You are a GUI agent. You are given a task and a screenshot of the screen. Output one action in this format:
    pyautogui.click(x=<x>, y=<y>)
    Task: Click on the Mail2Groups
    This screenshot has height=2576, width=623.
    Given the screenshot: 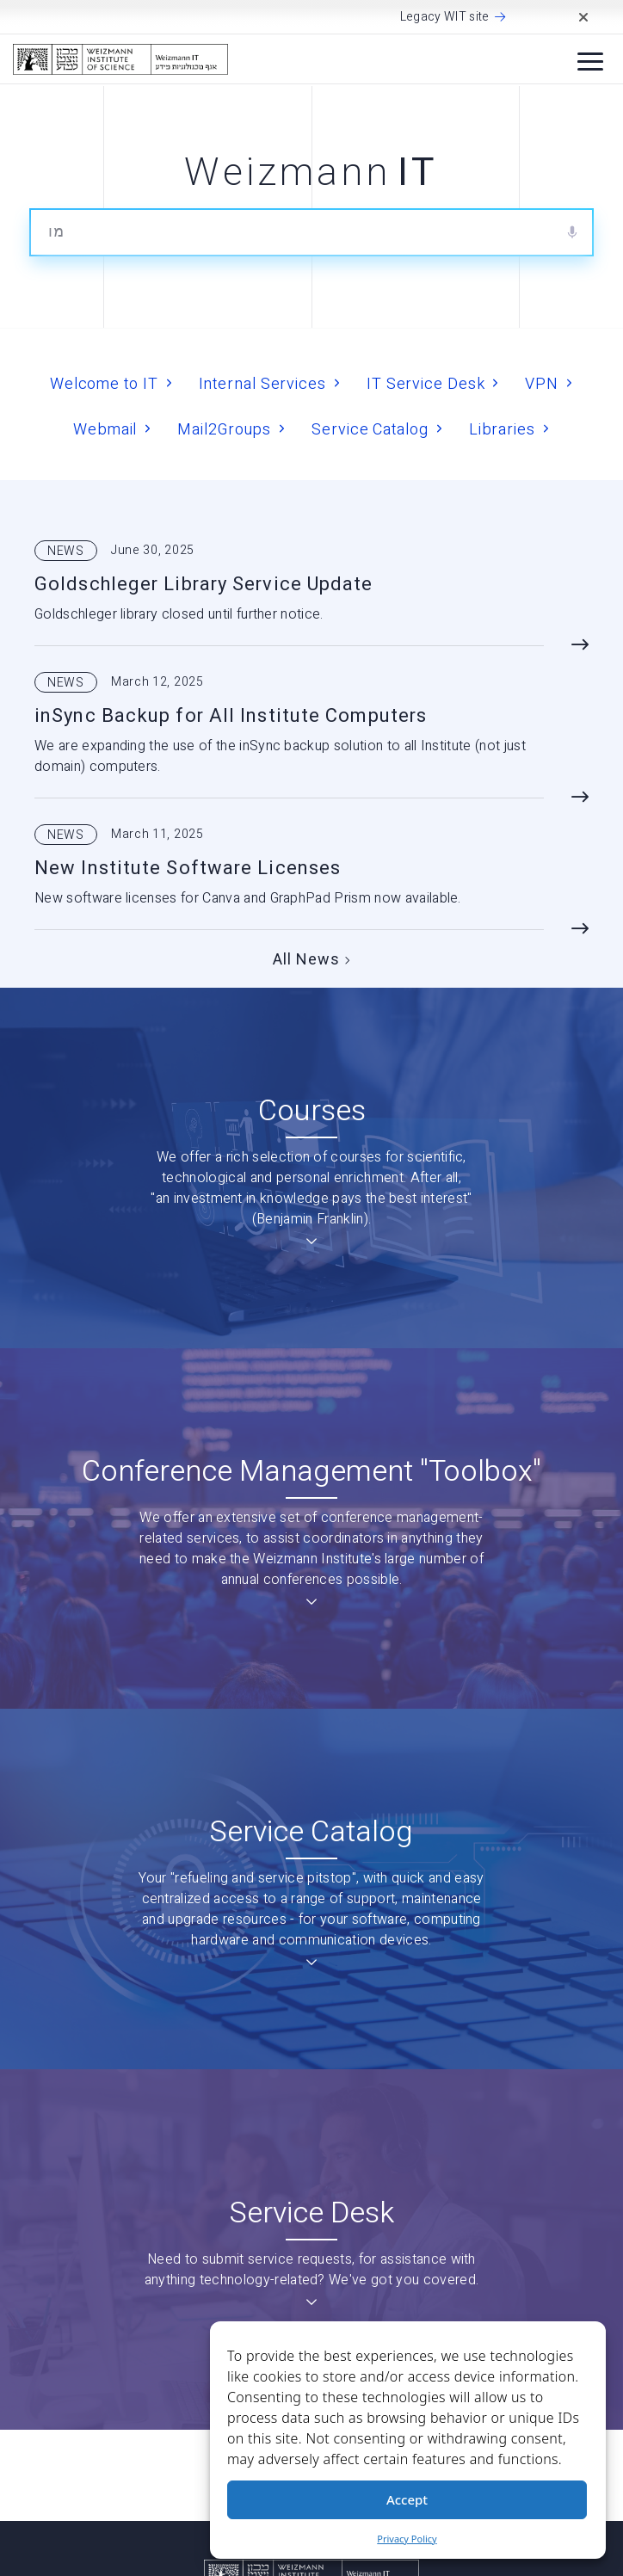 What is the action you would take?
    pyautogui.click(x=224, y=429)
    